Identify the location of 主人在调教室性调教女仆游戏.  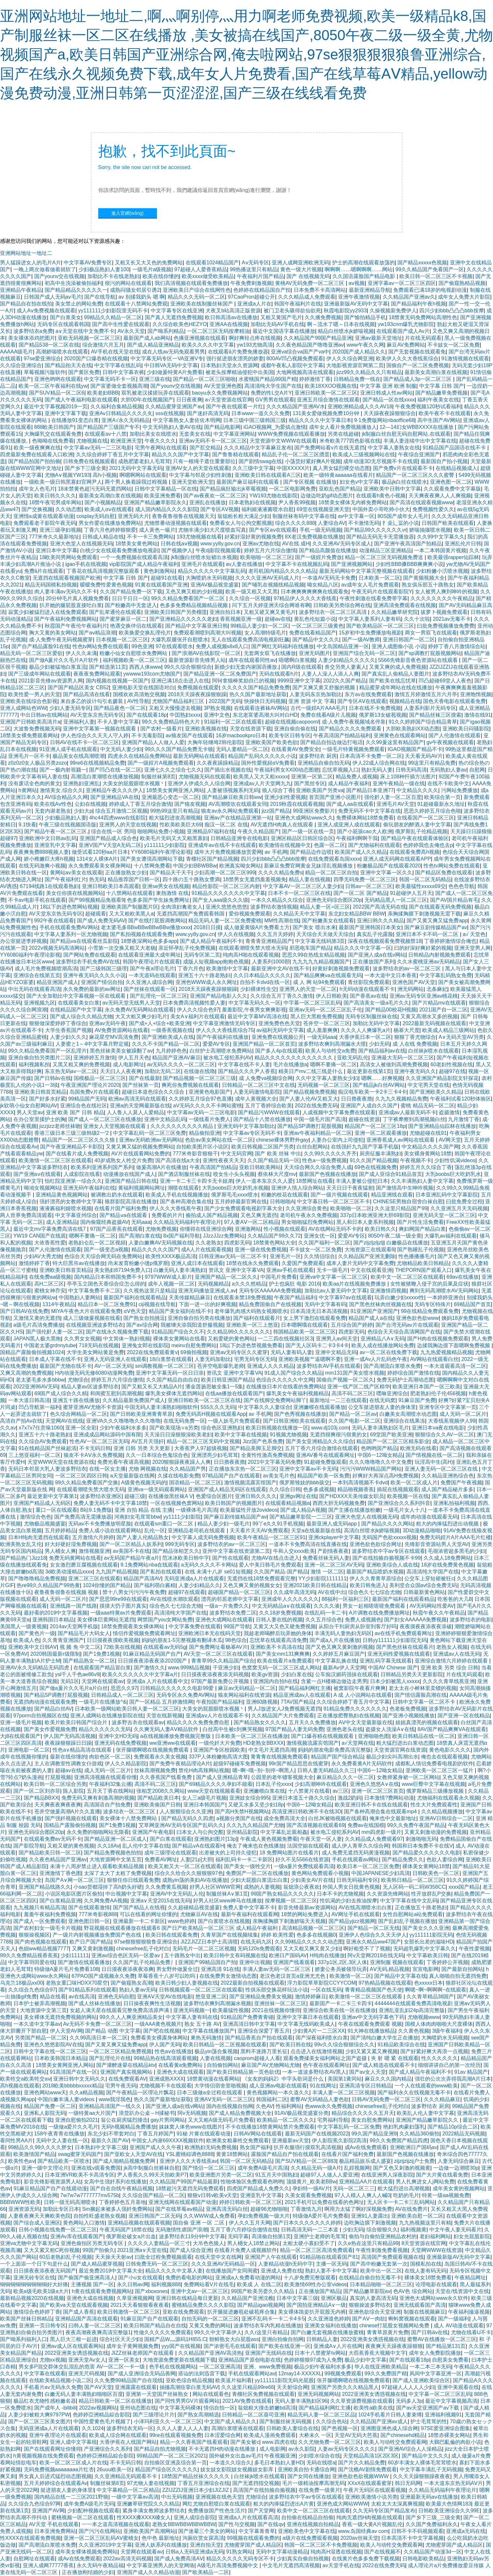
(68, 1763).